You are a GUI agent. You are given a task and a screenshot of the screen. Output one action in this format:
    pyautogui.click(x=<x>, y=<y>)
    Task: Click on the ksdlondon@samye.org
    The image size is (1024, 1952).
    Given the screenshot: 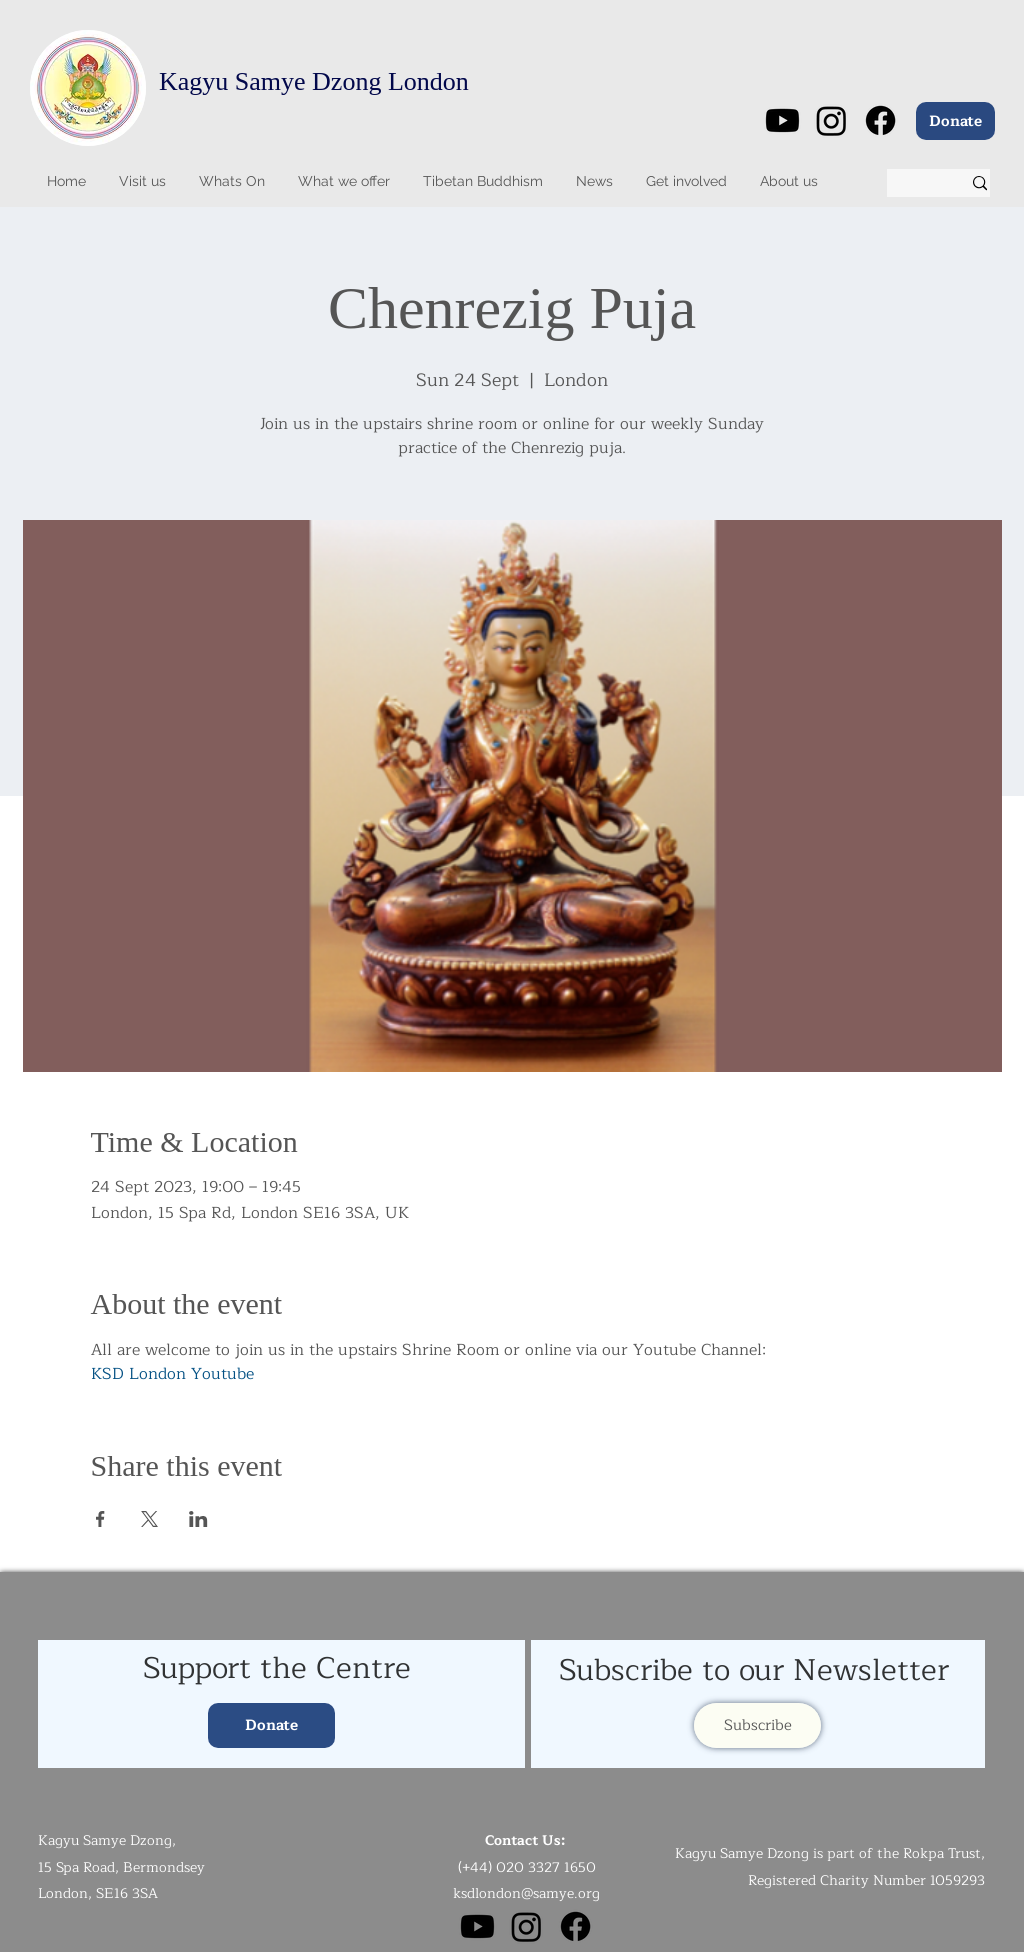 What is the action you would take?
    pyautogui.click(x=526, y=1893)
    